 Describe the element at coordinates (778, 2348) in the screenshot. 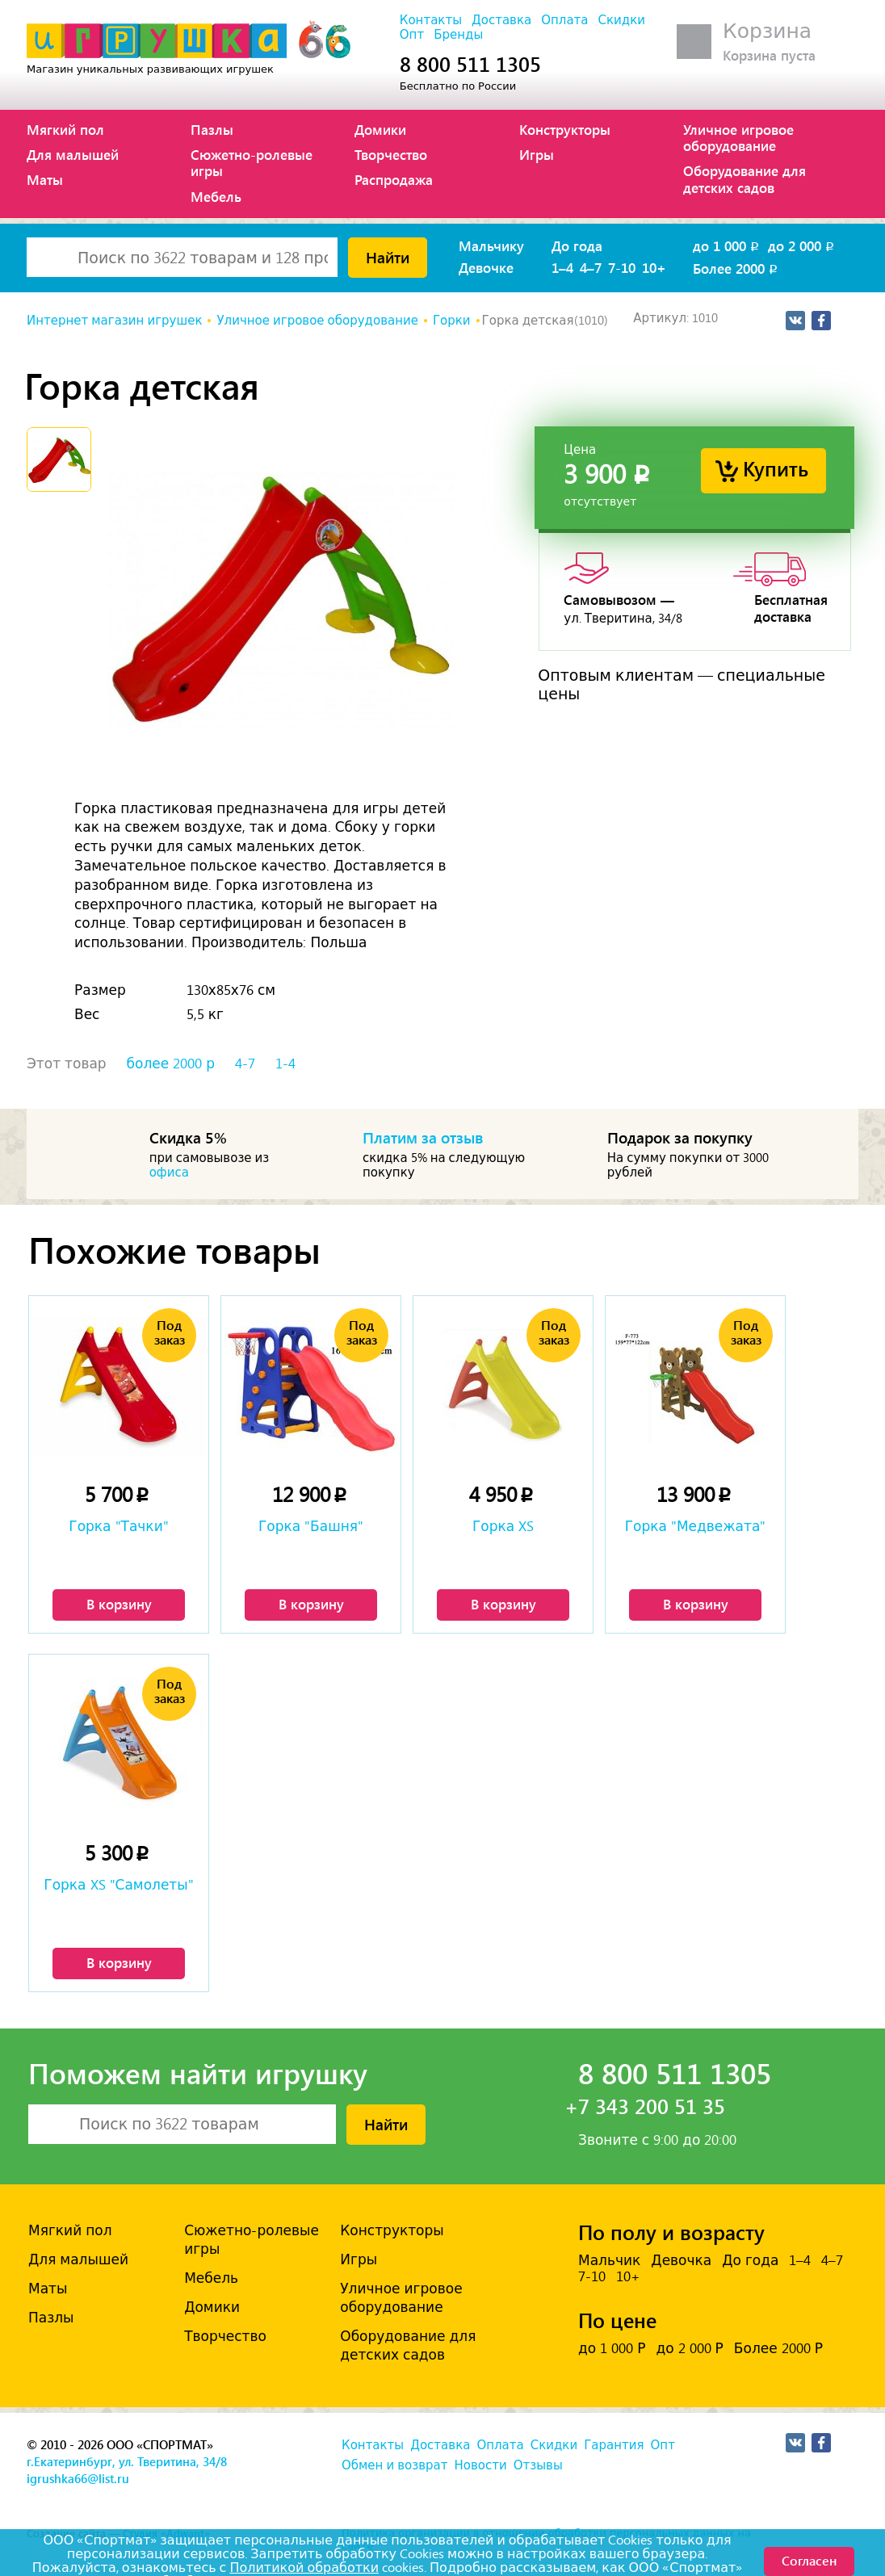

I see `Более 2000 Р` at that location.